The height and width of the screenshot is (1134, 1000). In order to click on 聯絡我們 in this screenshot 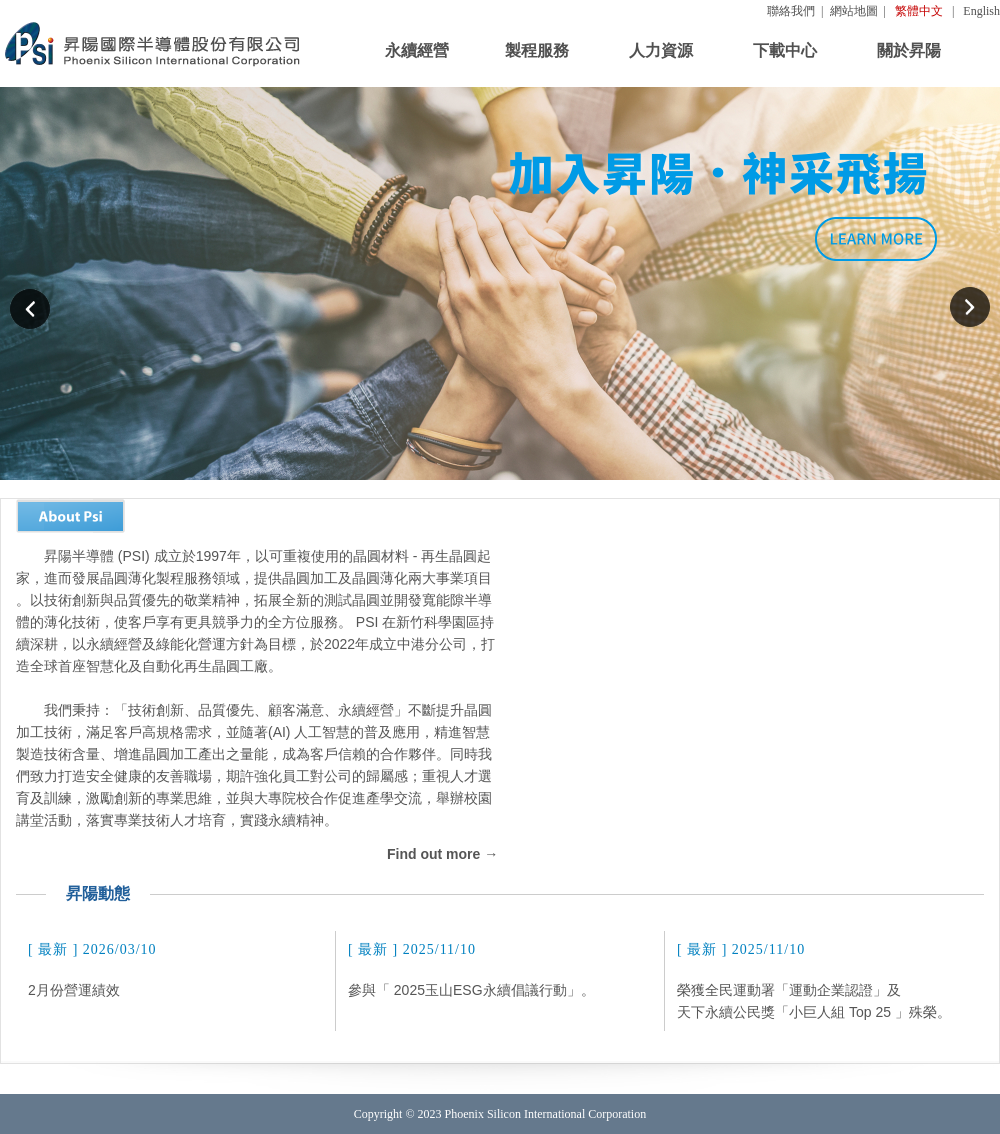, I will do `click(791, 11)`.